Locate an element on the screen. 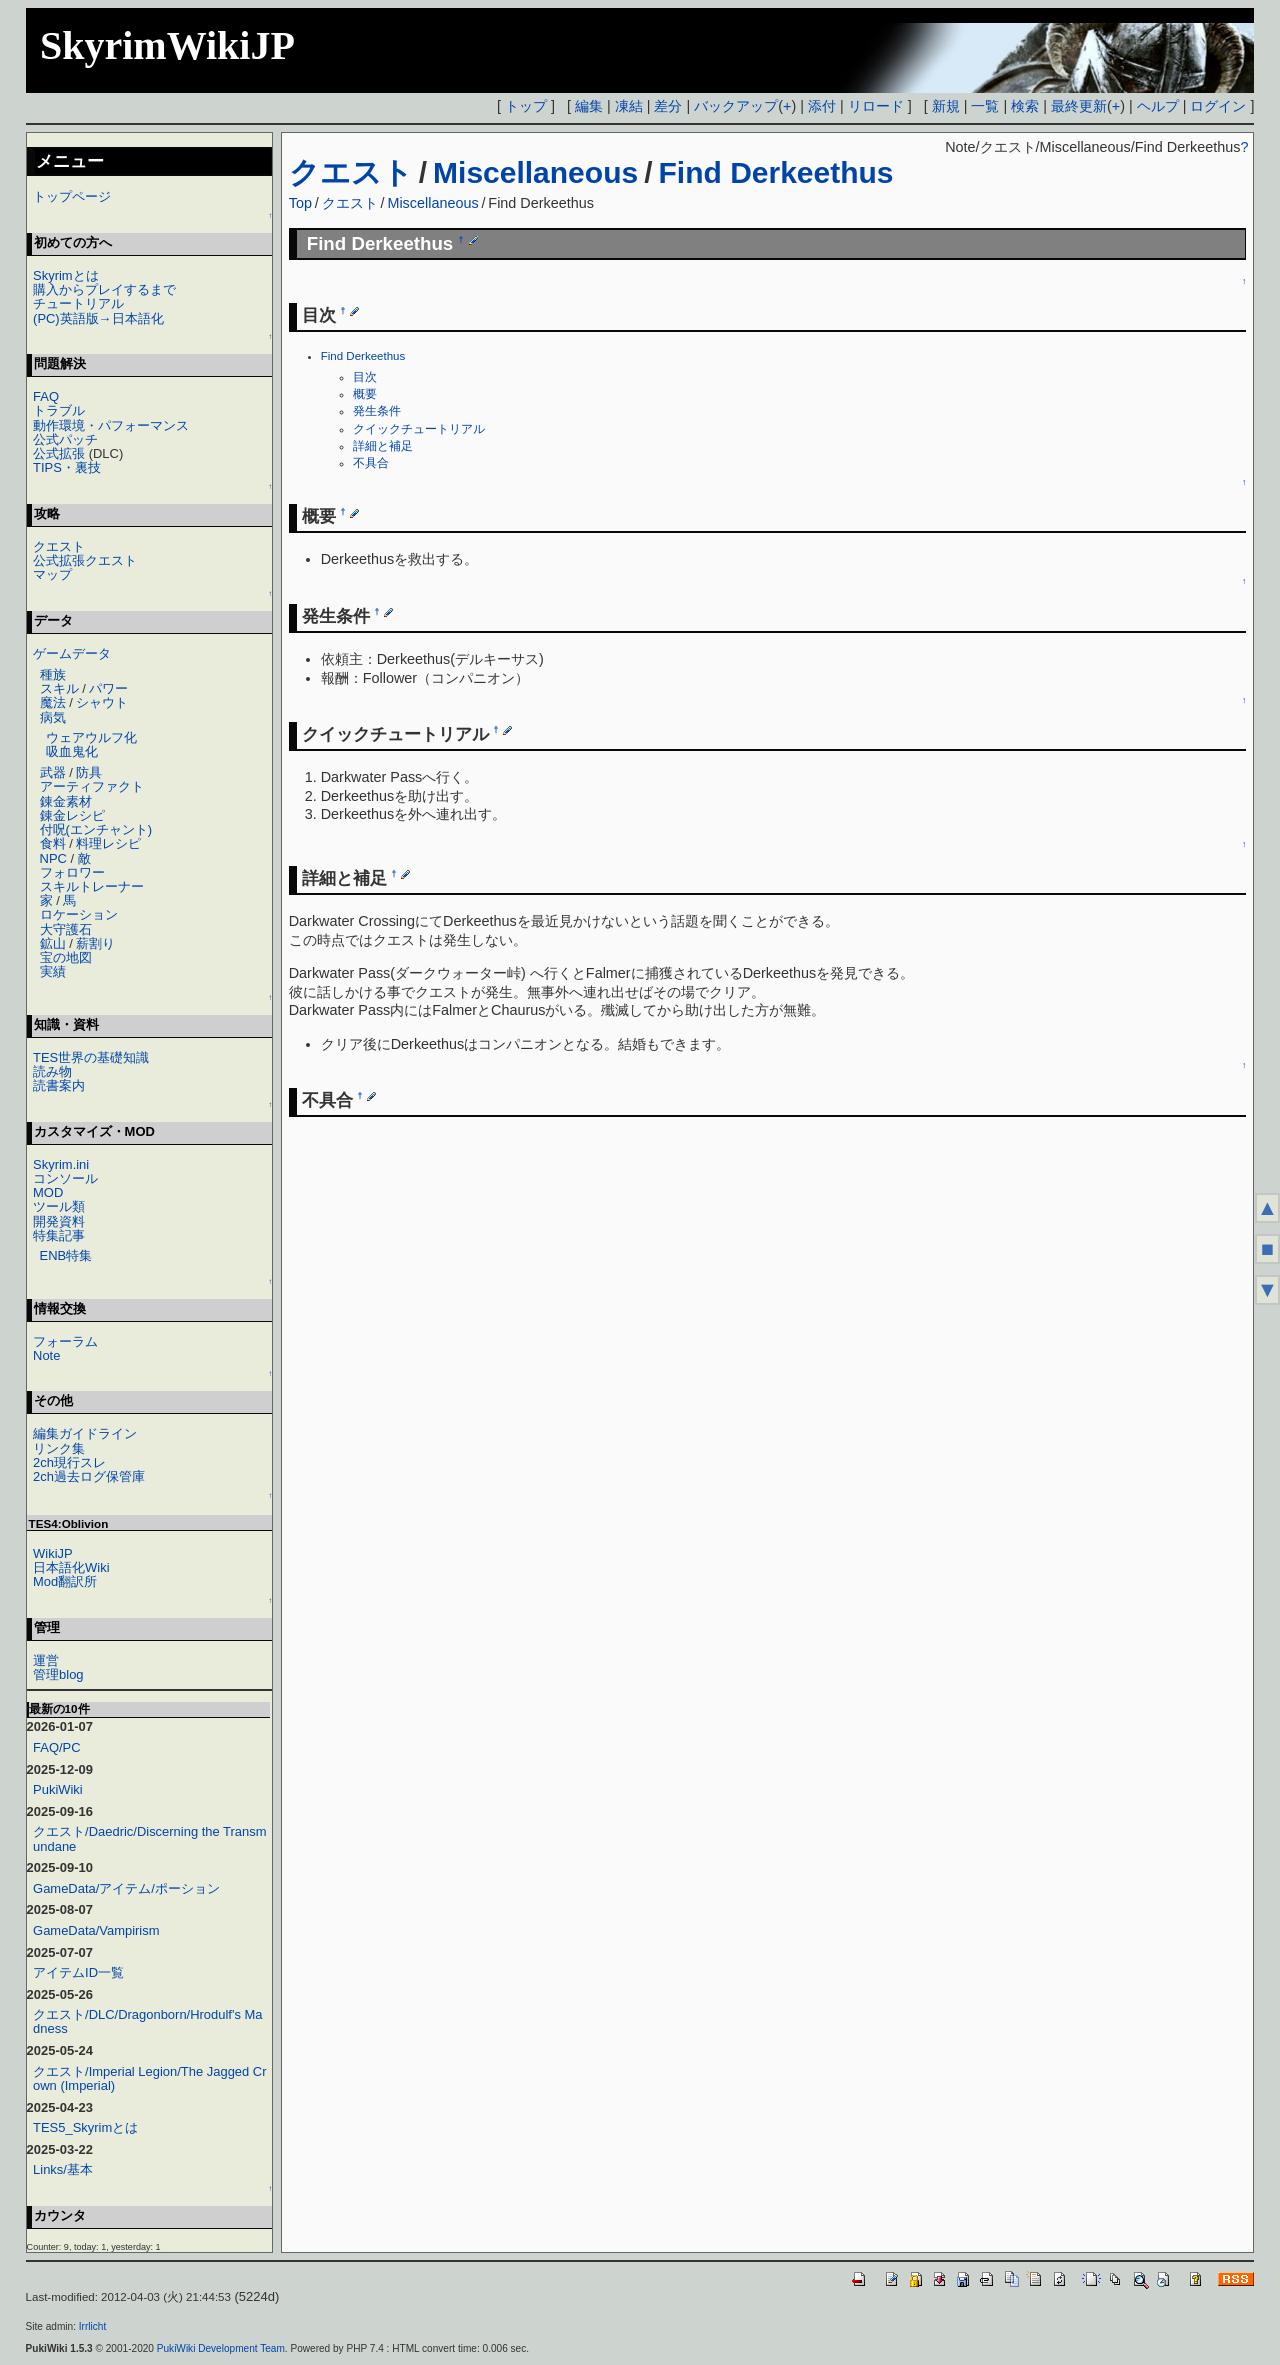  ツール類 is located at coordinates (59, 1206).